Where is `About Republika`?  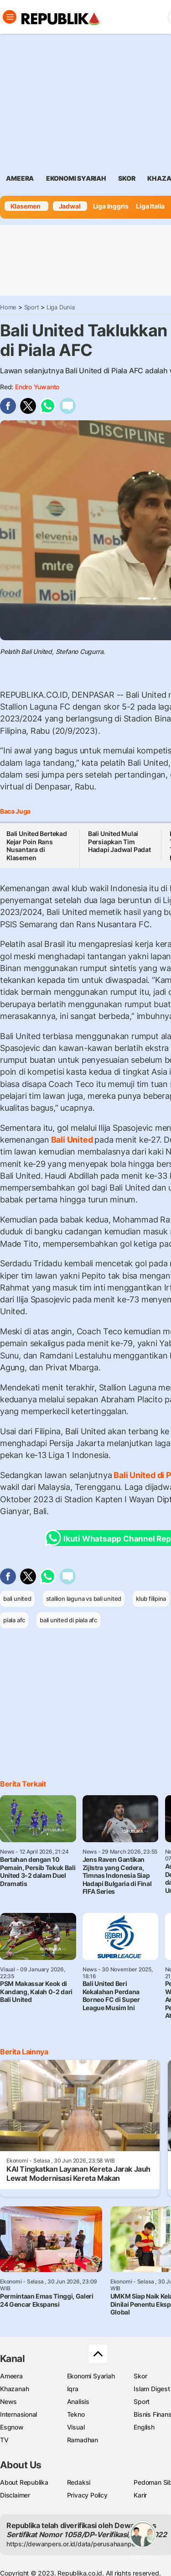
About Republika is located at coordinates (24, 2482).